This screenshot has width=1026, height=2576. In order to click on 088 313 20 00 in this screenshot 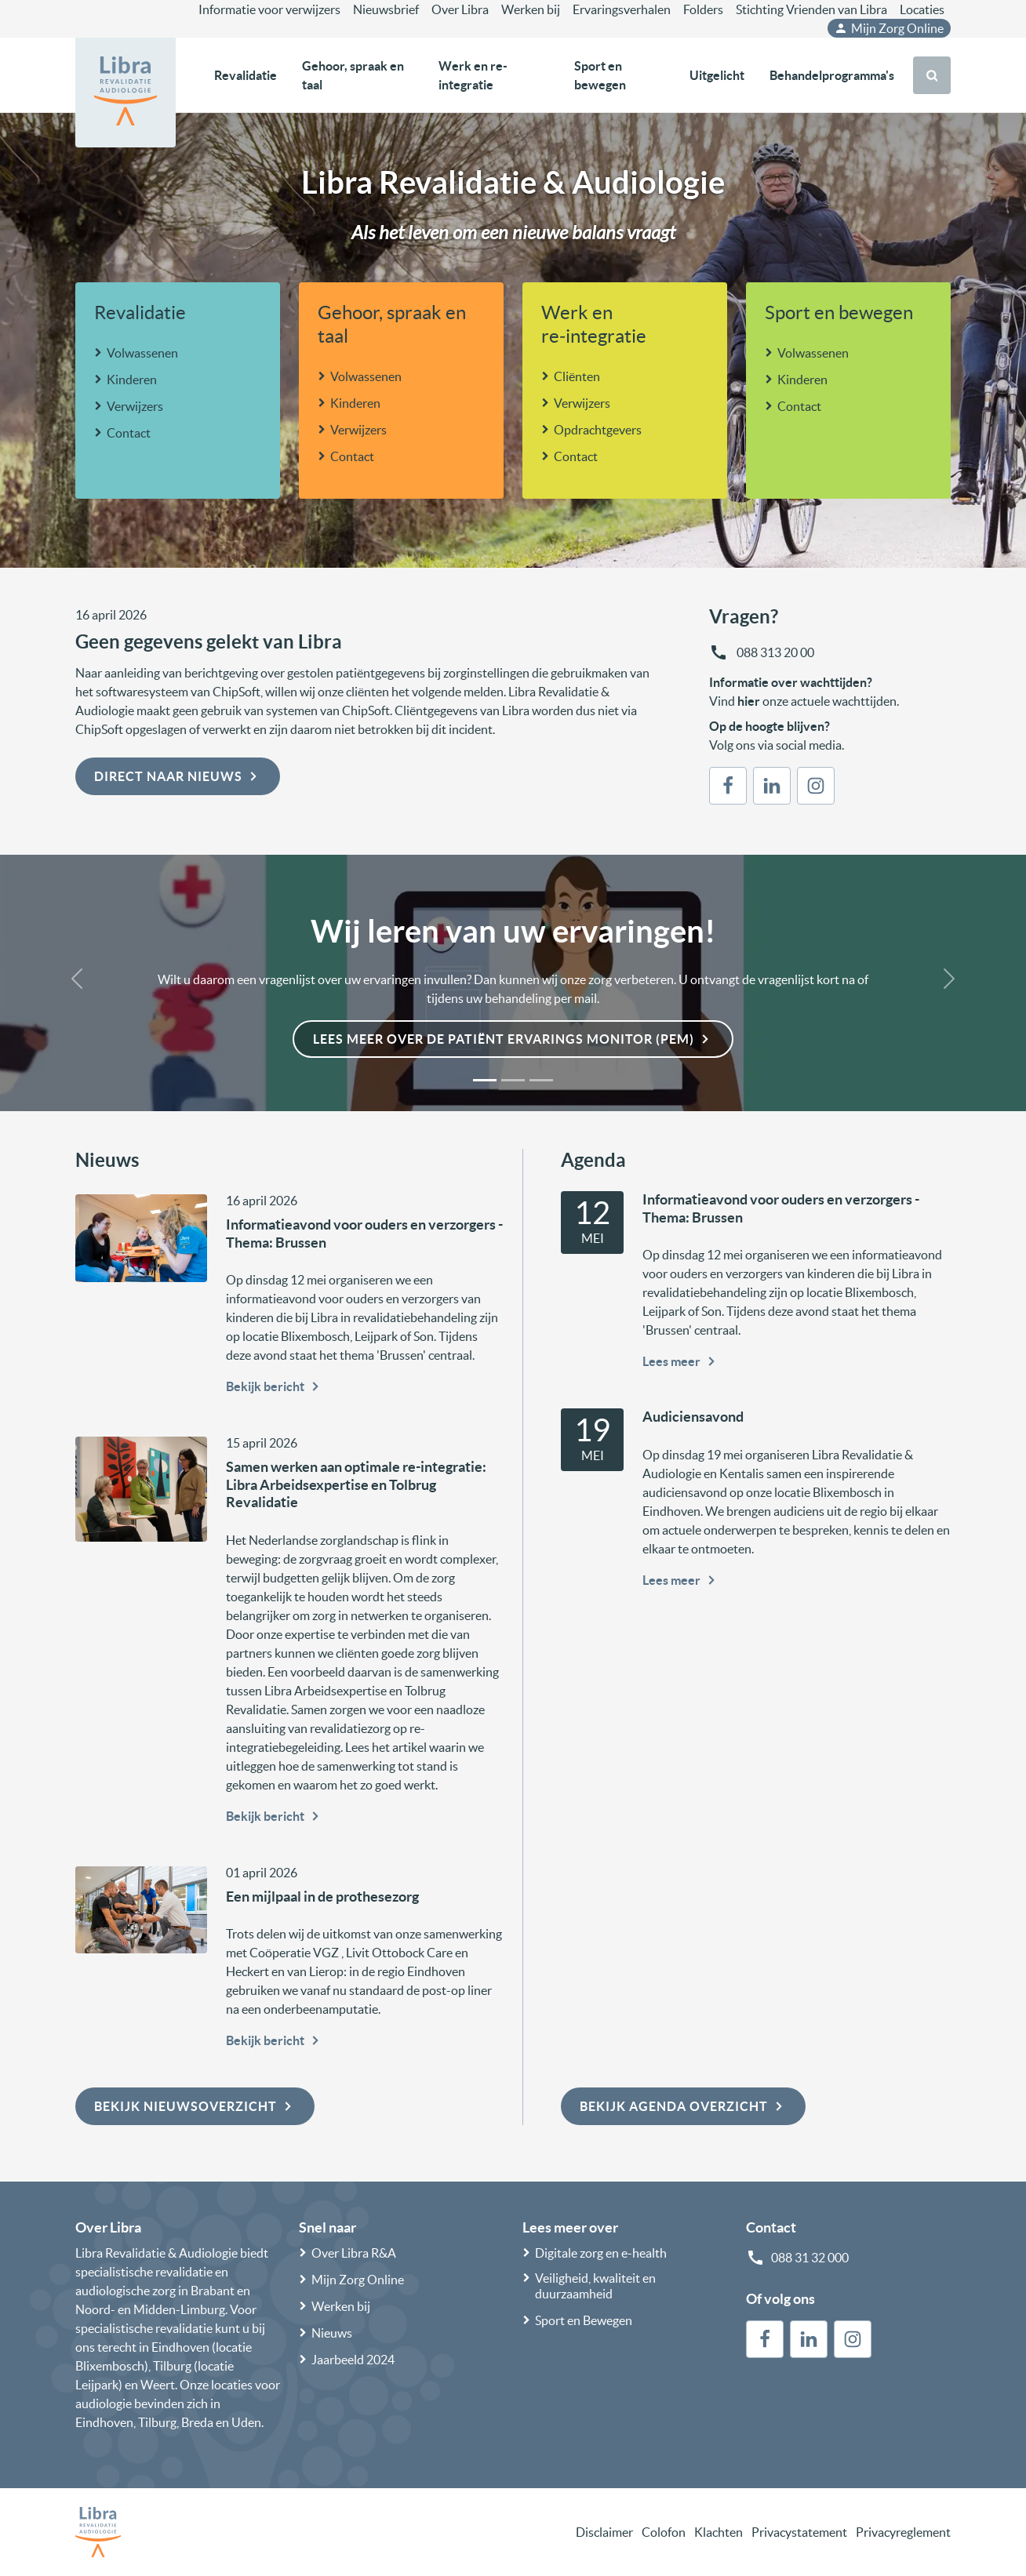, I will do `click(774, 652)`.